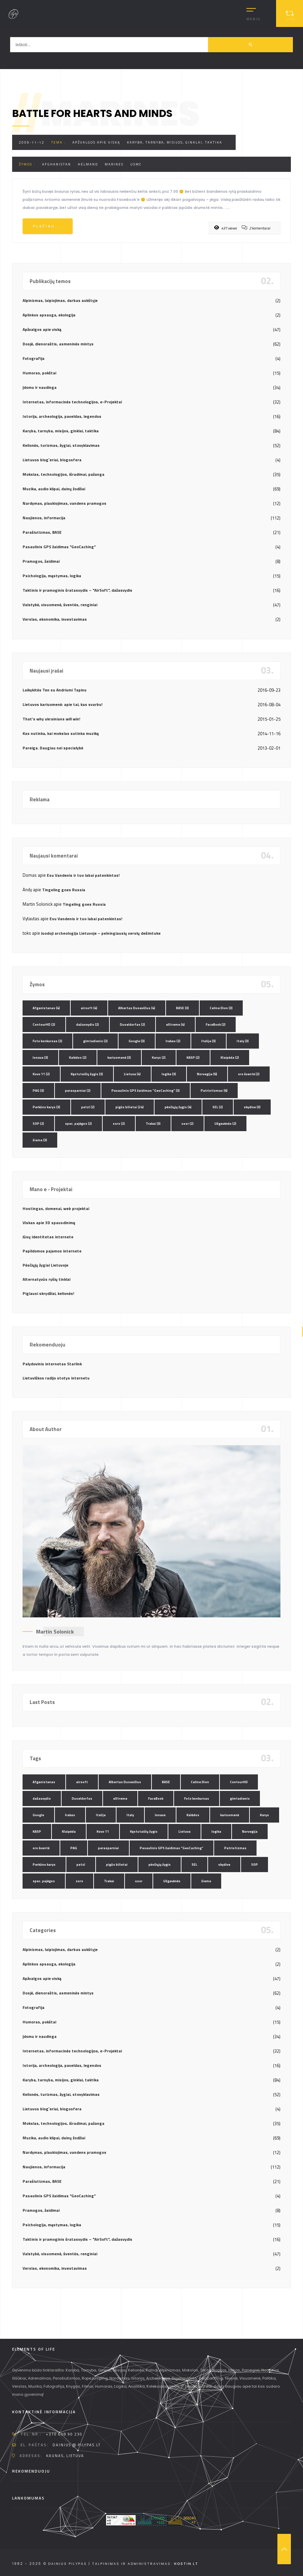  What do you see at coordinates (44, 1024) in the screenshot?
I see `ContourHD [ContourHD (2 elementai)]` at bounding box center [44, 1024].